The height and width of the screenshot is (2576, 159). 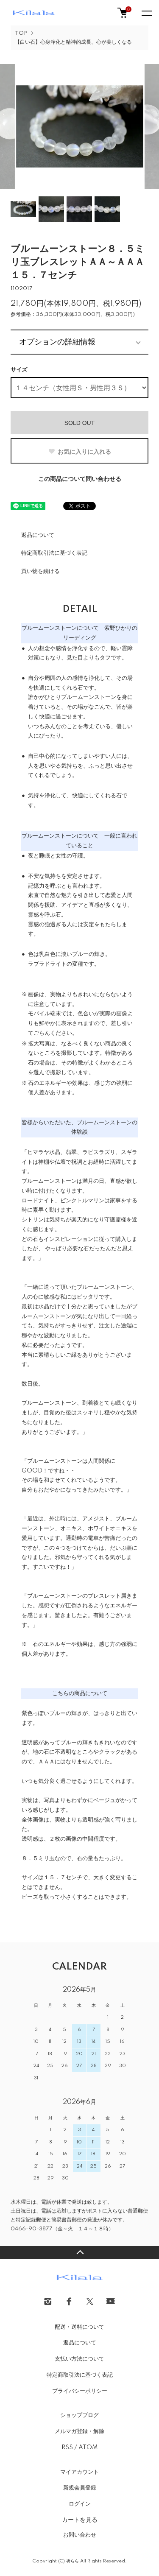 I want to click on 返品について, so click(x=37, y=535).